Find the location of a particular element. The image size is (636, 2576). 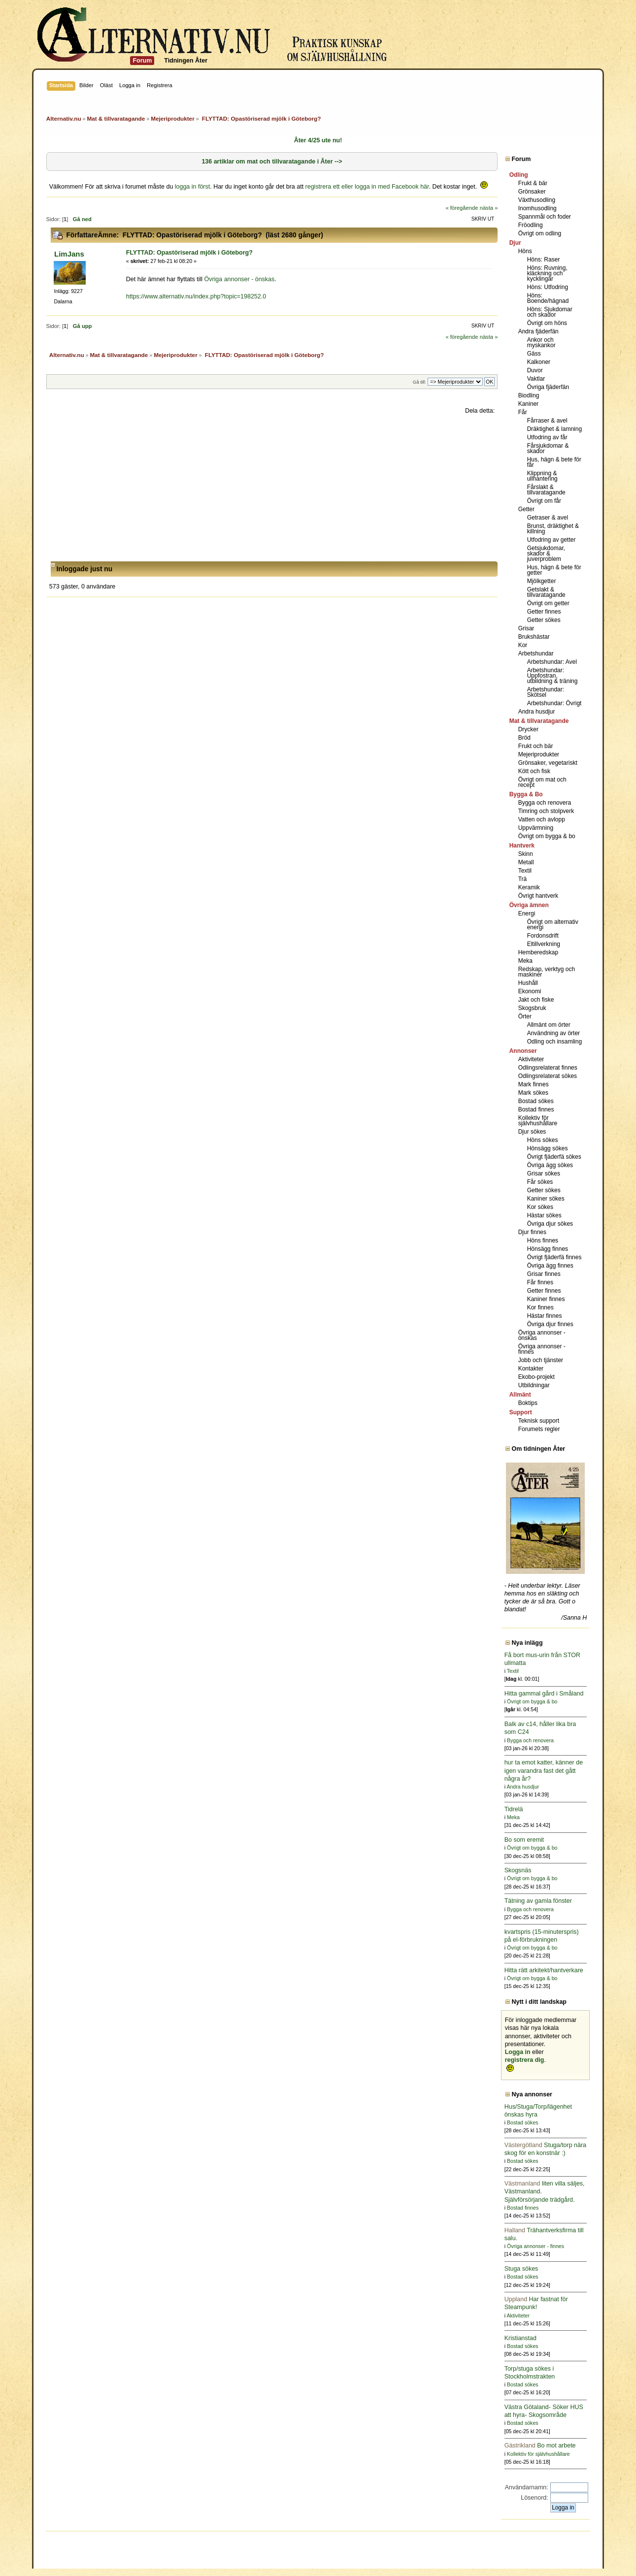

Kött och fisk is located at coordinates (534, 771).